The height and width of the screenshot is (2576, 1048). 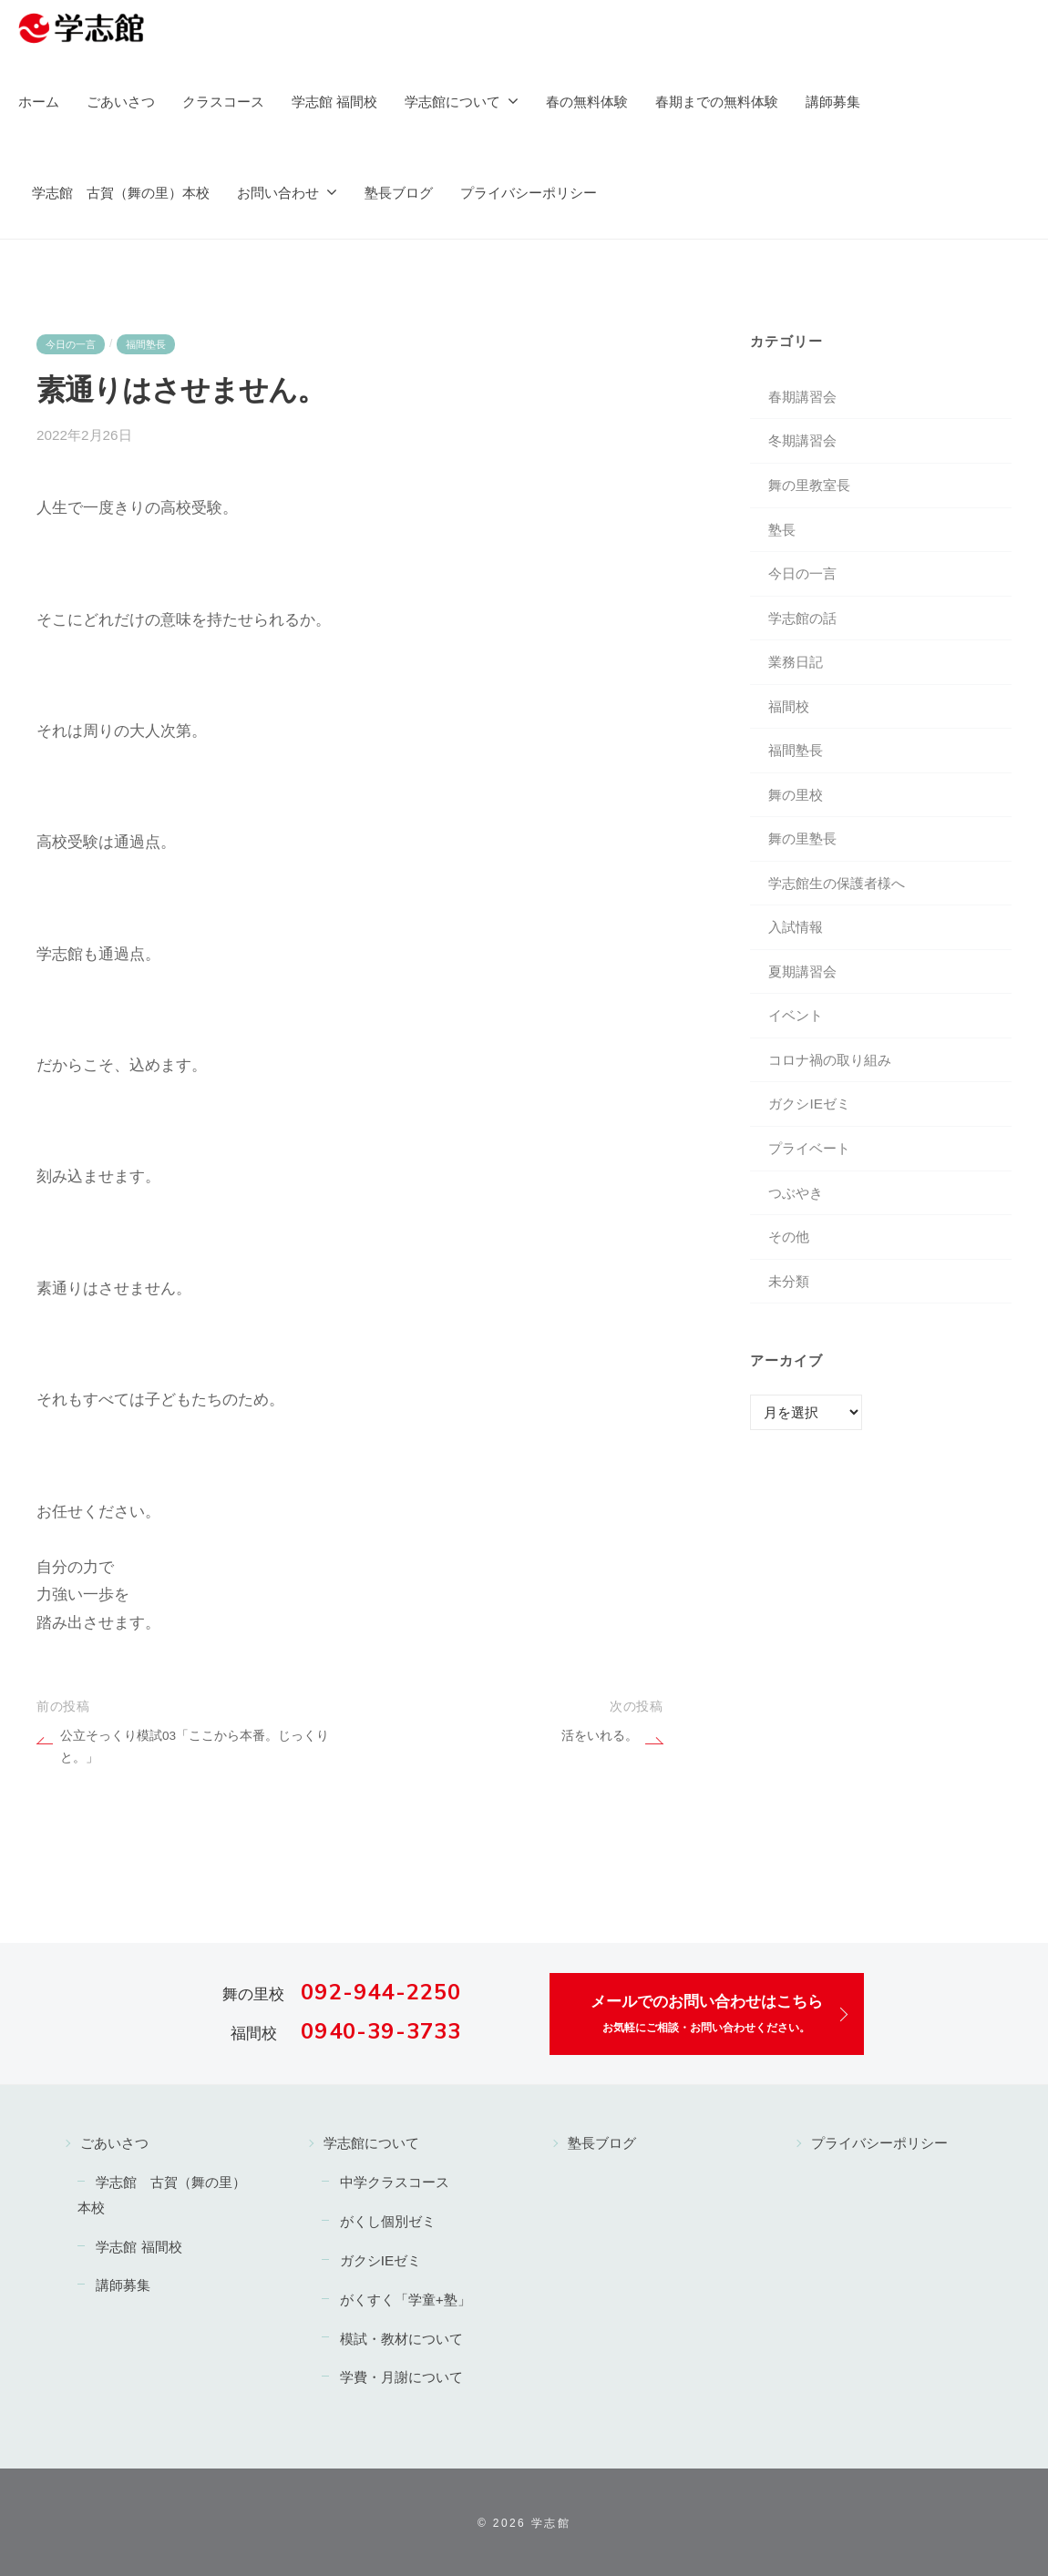 I want to click on 塾長, so click(x=782, y=529).